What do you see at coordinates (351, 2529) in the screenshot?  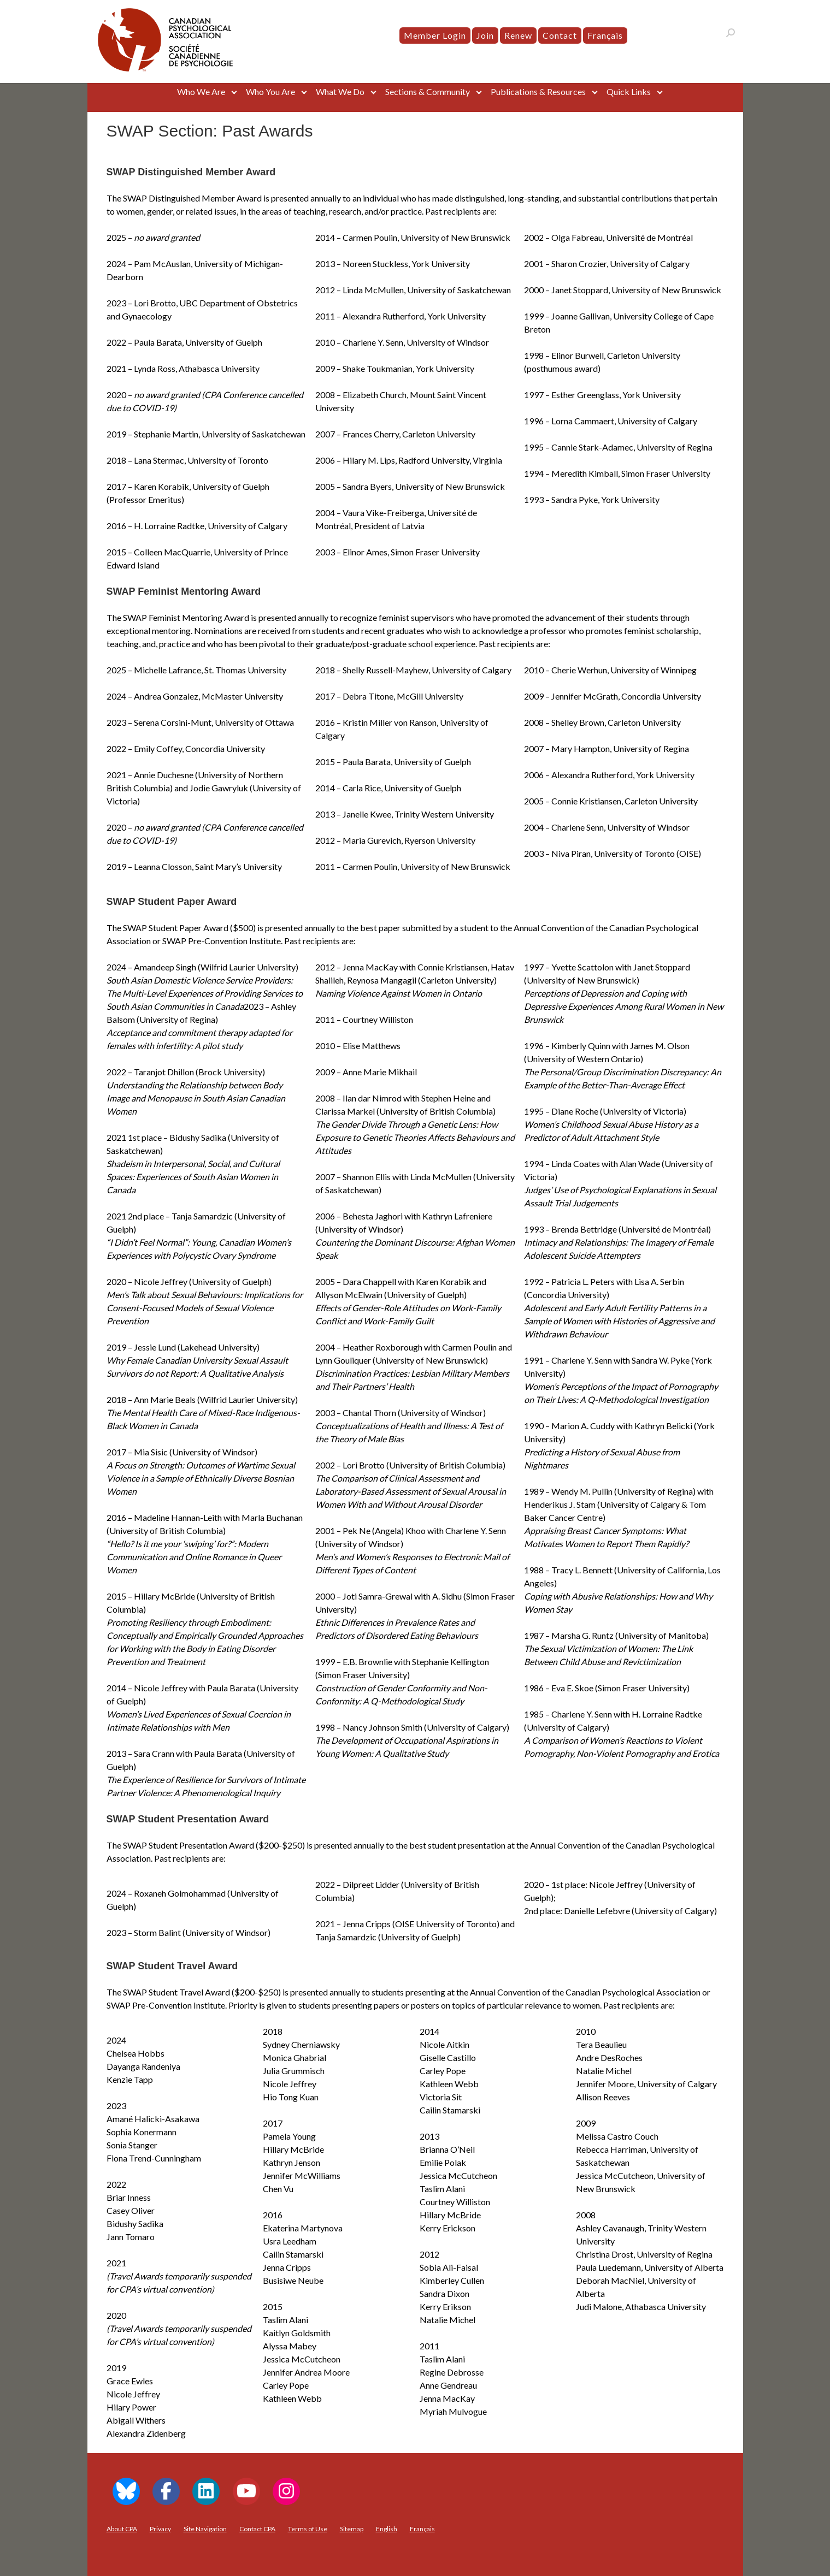 I see `Sitemap` at bounding box center [351, 2529].